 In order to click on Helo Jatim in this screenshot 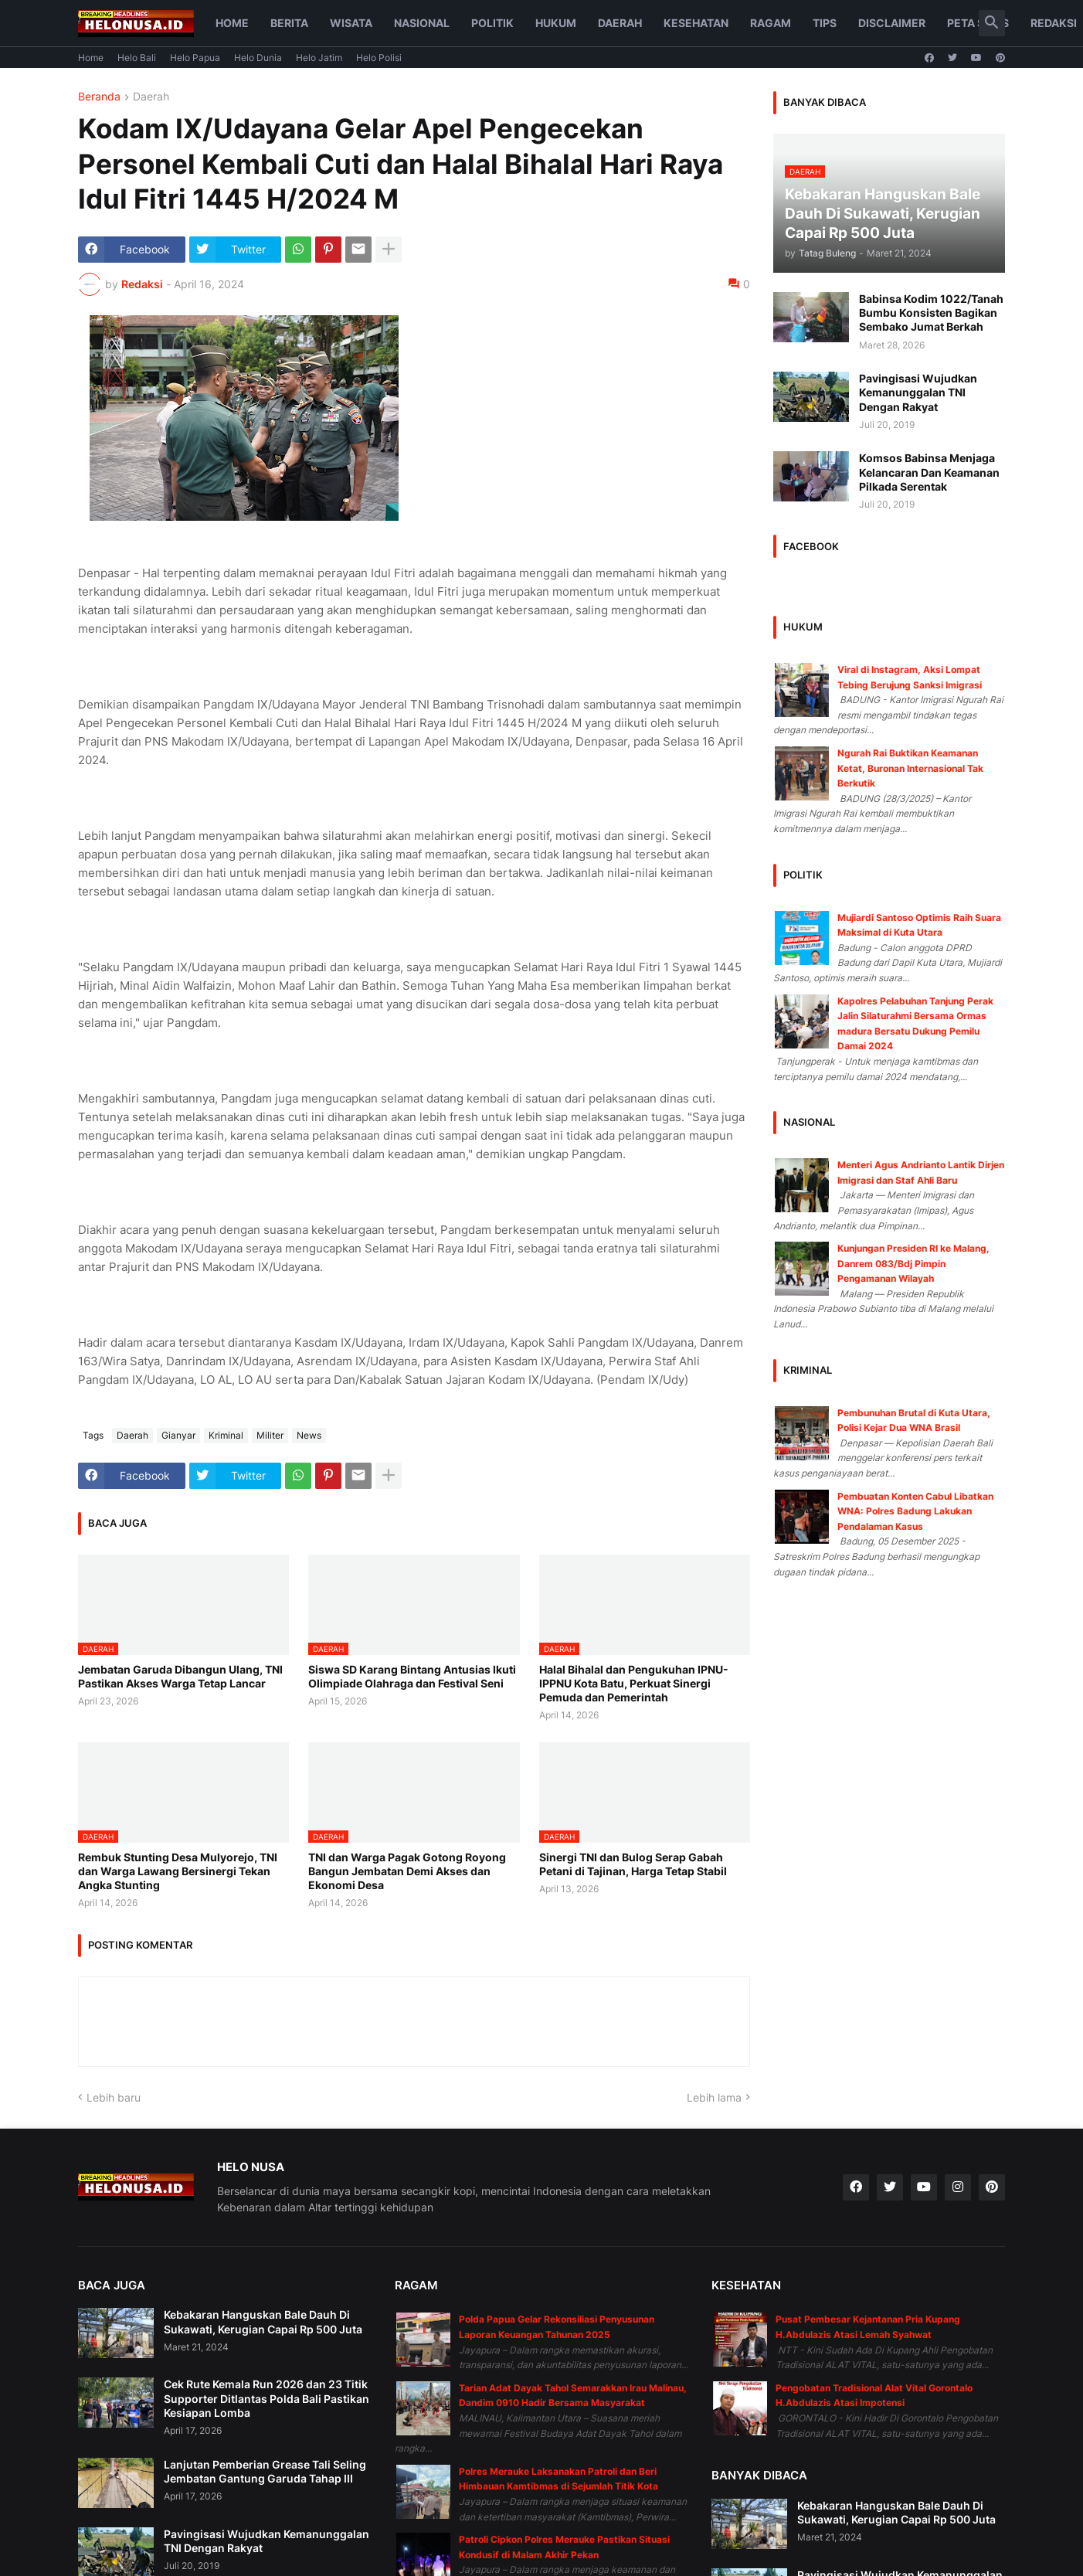, I will do `click(319, 57)`.